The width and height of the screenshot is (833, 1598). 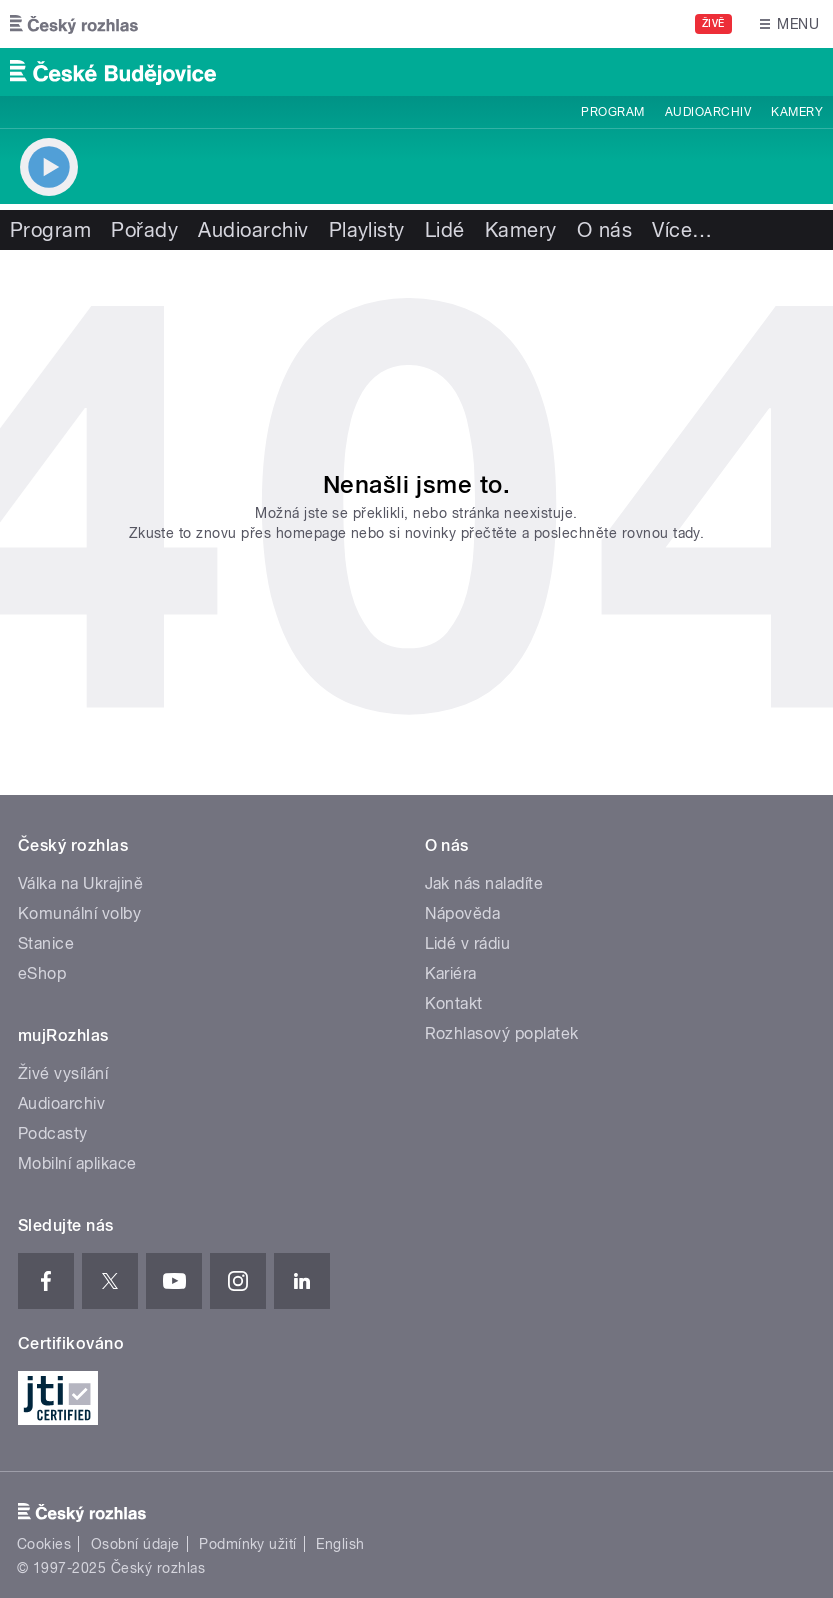 What do you see at coordinates (135, 1544) in the screenshot?
I see `Osobní údaje` at bounding box center [135, 1544].